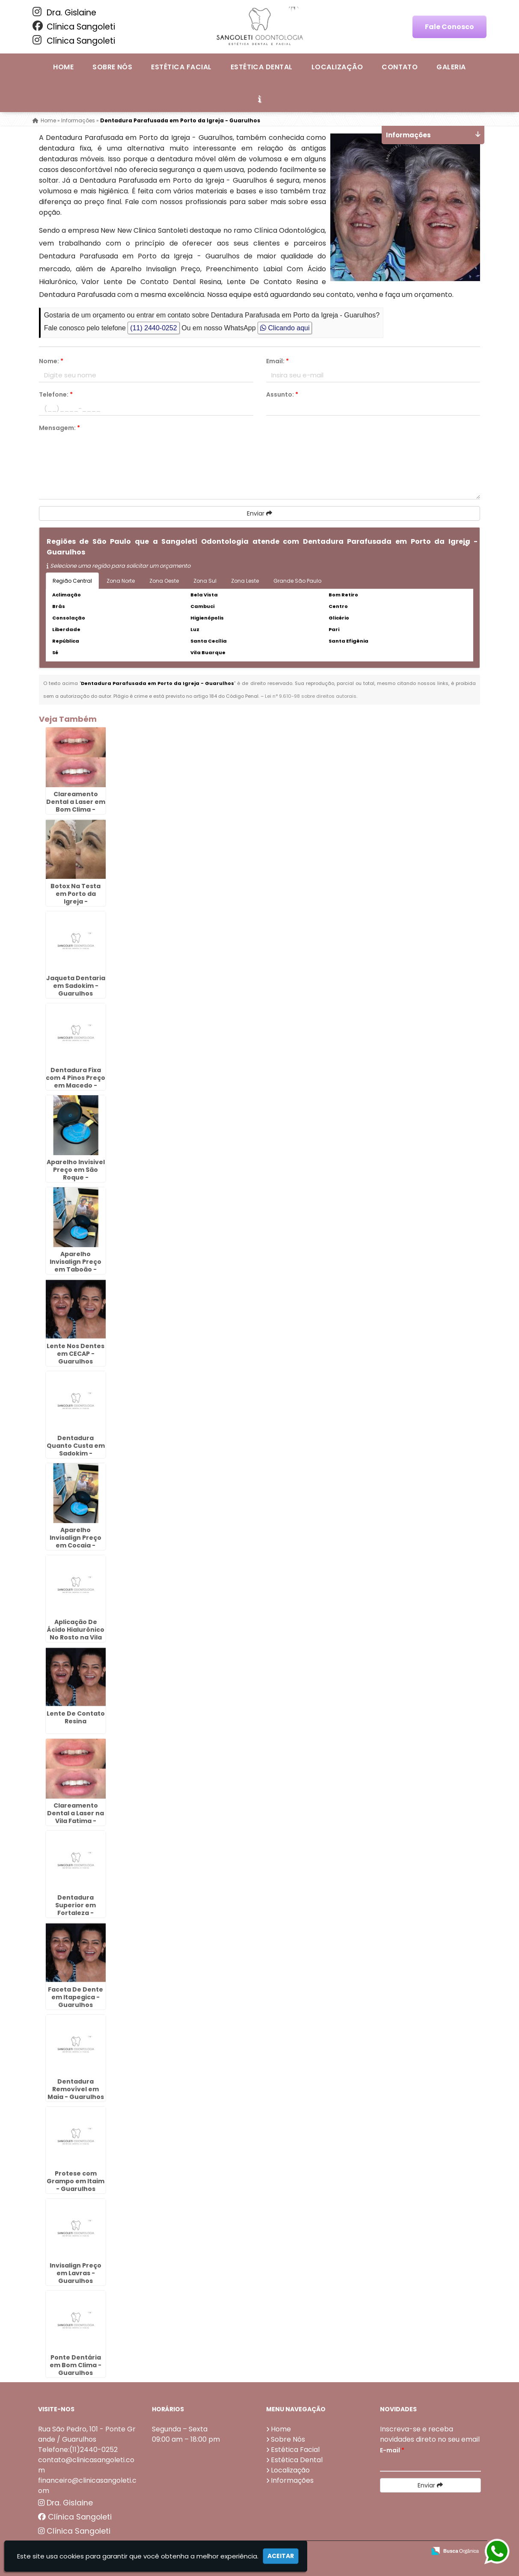 This screenshot has height=2576, width=519. I want to click on Clicando aqui, so click(284, 328).